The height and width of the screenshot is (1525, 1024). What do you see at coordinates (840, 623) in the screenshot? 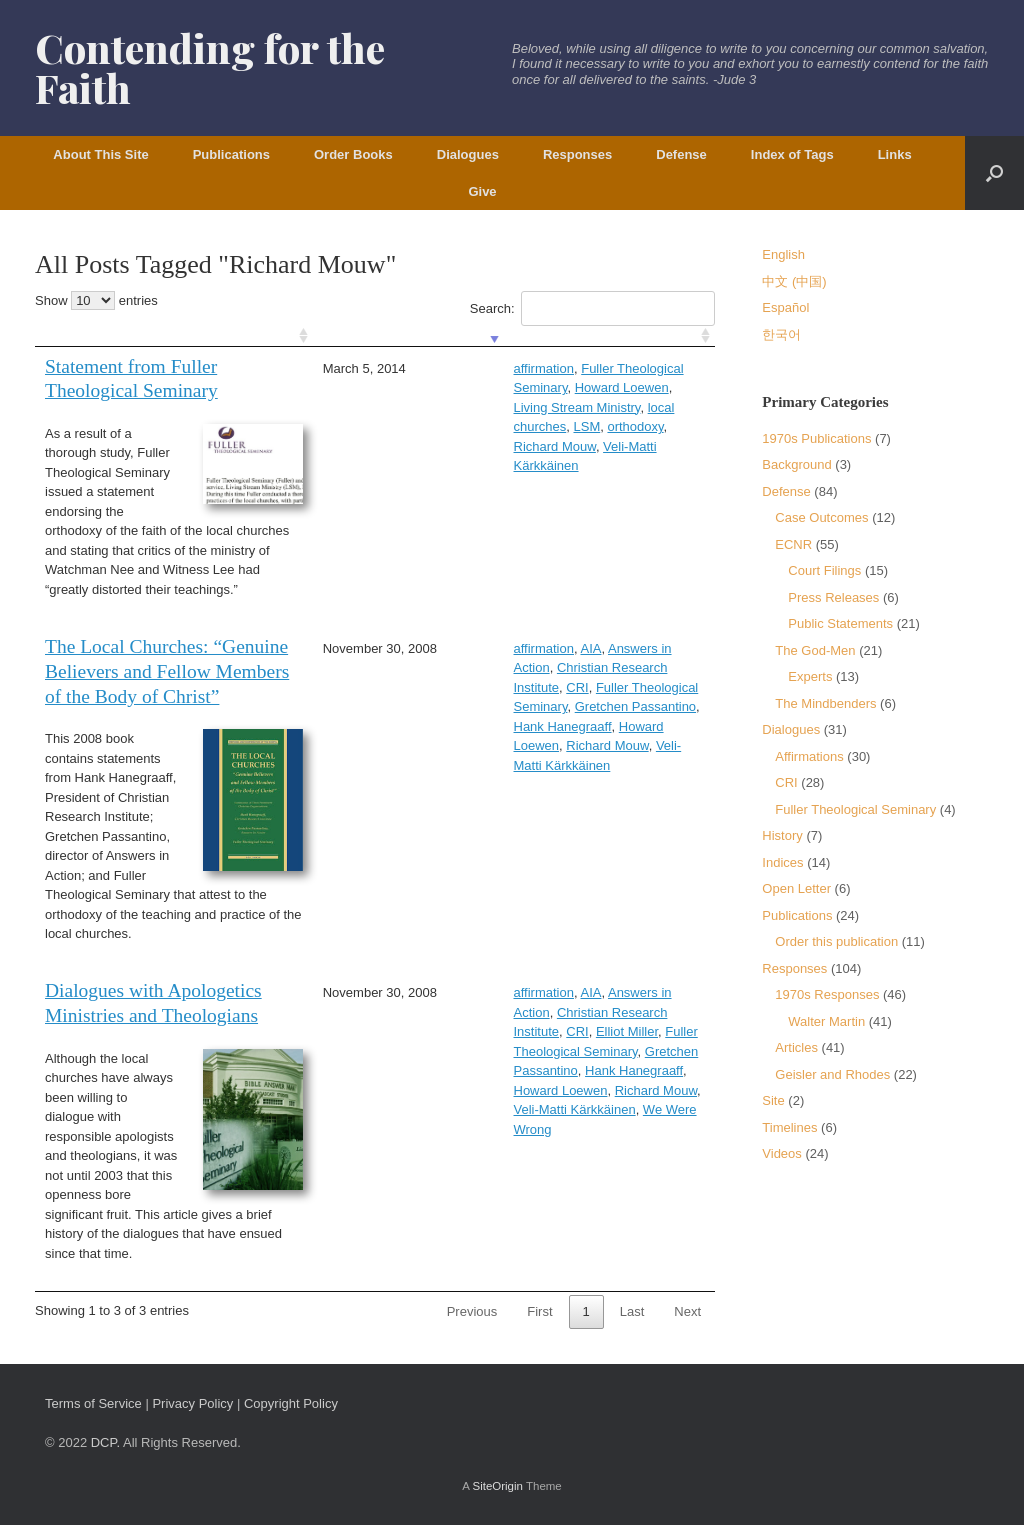
I see `Public Statements` at bounding box center [840, 623].